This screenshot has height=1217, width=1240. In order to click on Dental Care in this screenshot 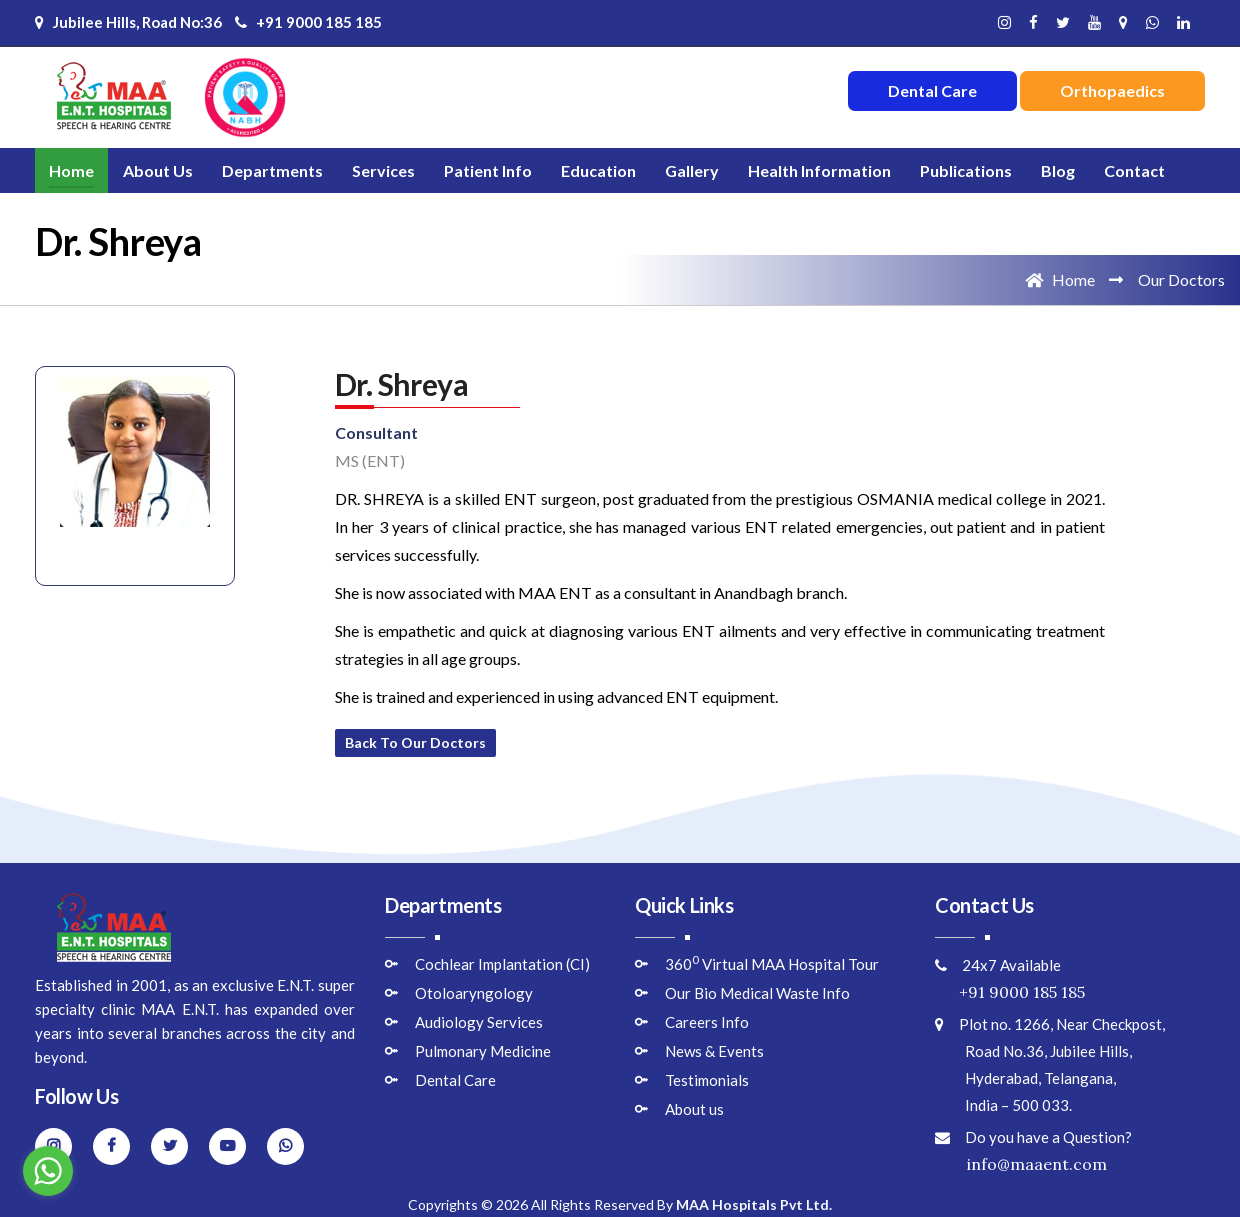, I will do `click(455, 1080)`.